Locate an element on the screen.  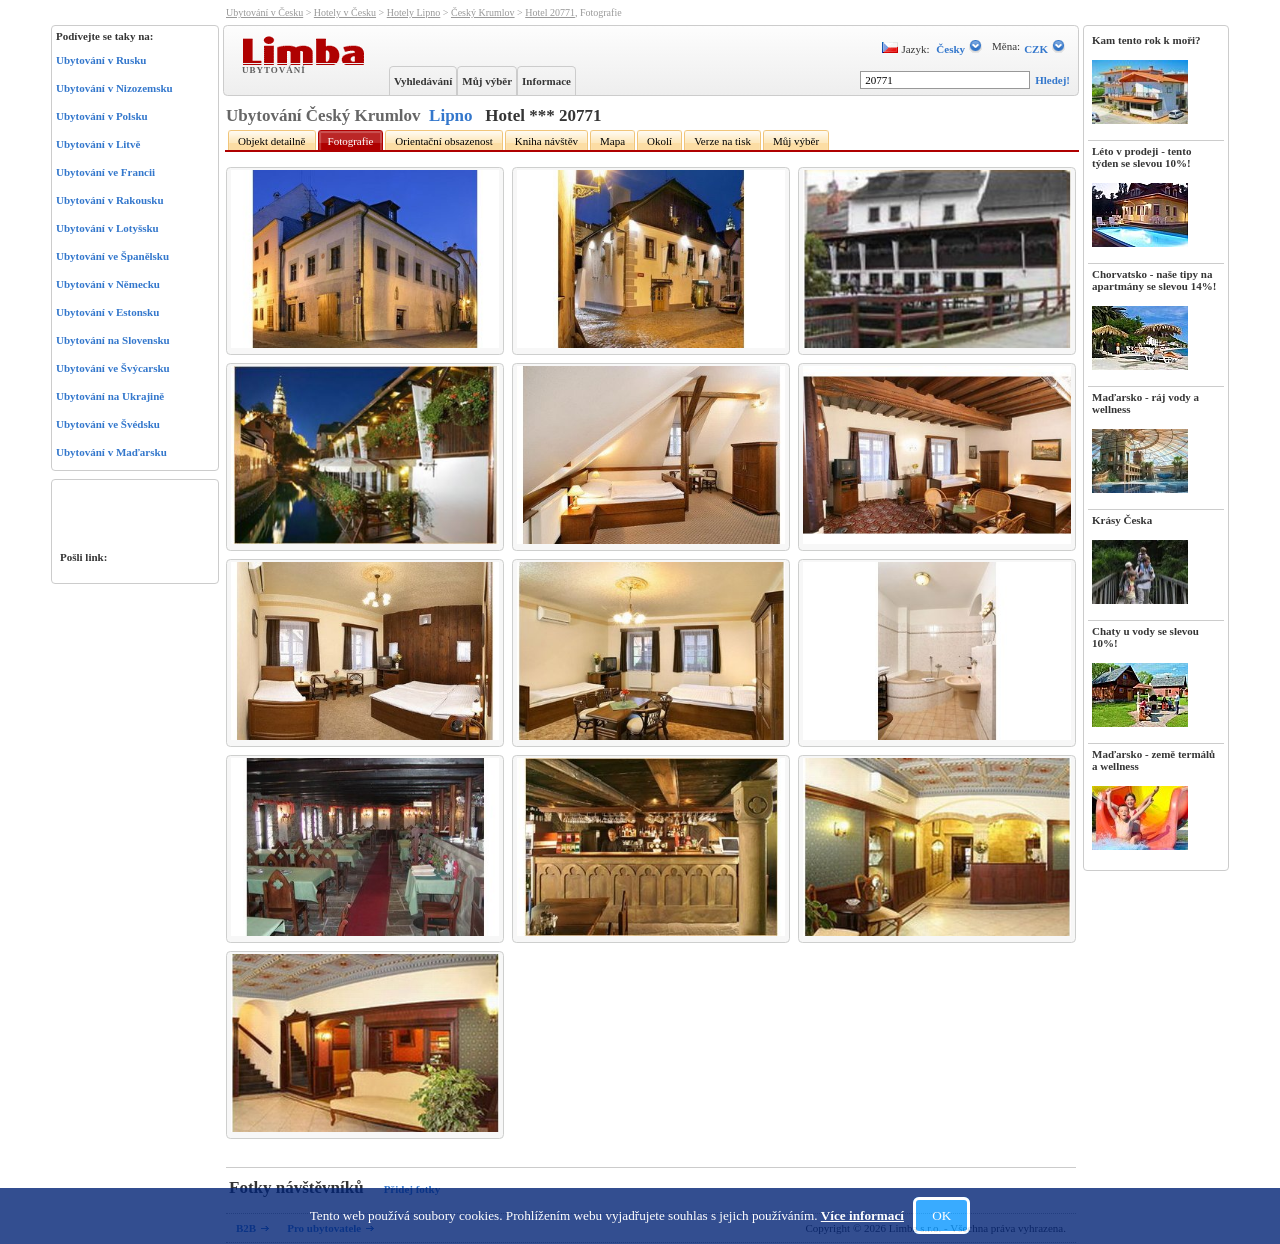
Hledej! is located at coordinates (1052, 80).